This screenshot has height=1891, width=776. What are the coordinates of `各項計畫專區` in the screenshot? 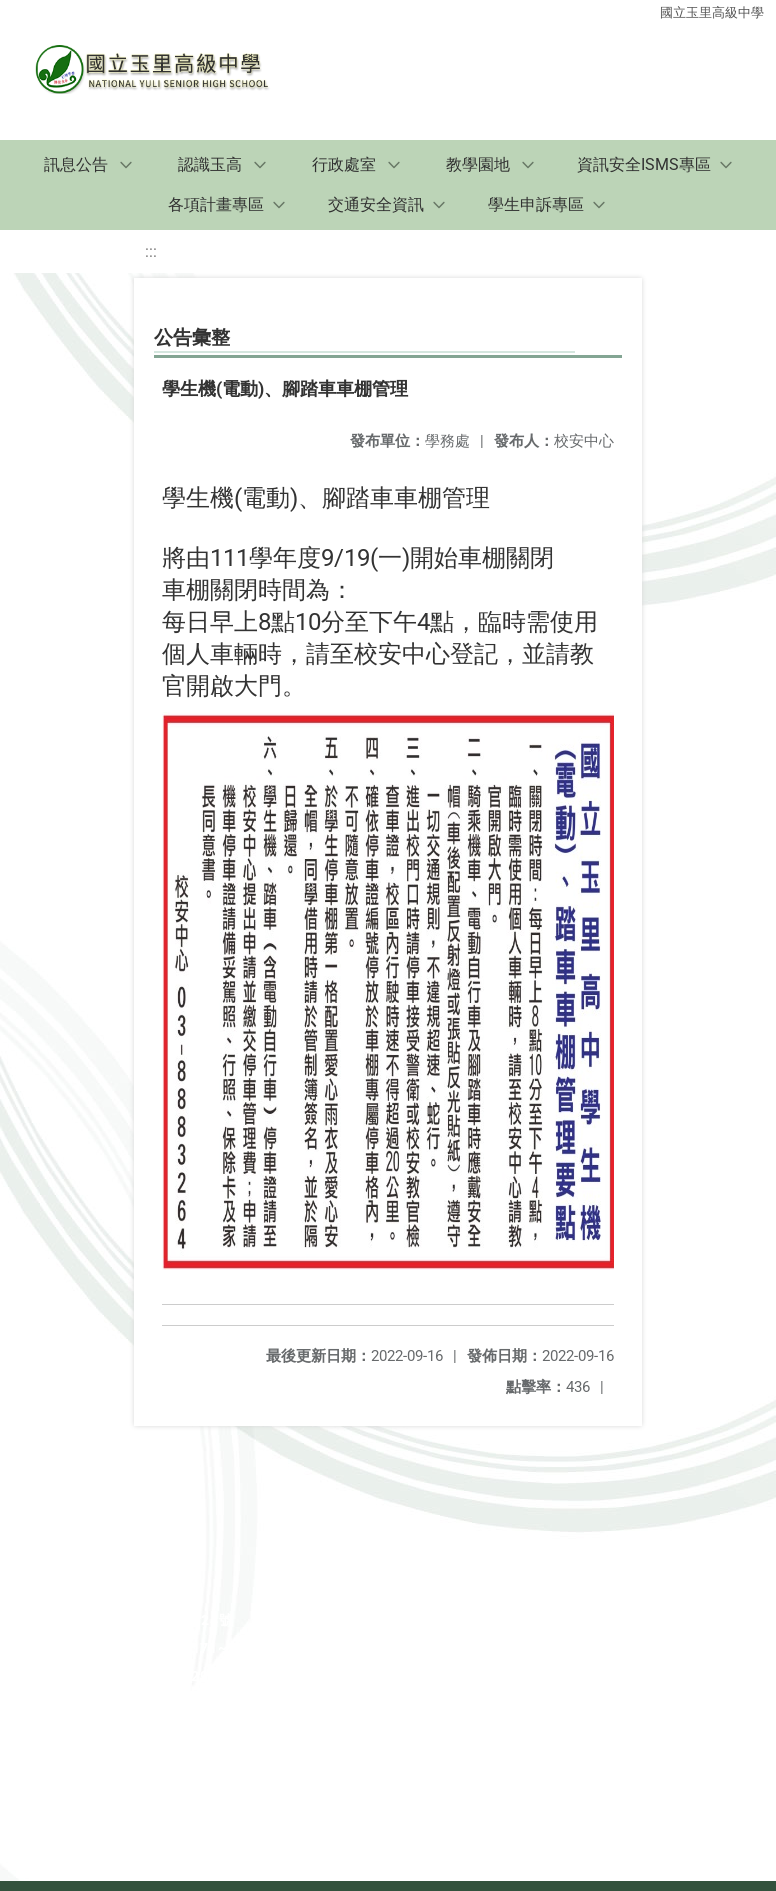 It's located at (216, 204).